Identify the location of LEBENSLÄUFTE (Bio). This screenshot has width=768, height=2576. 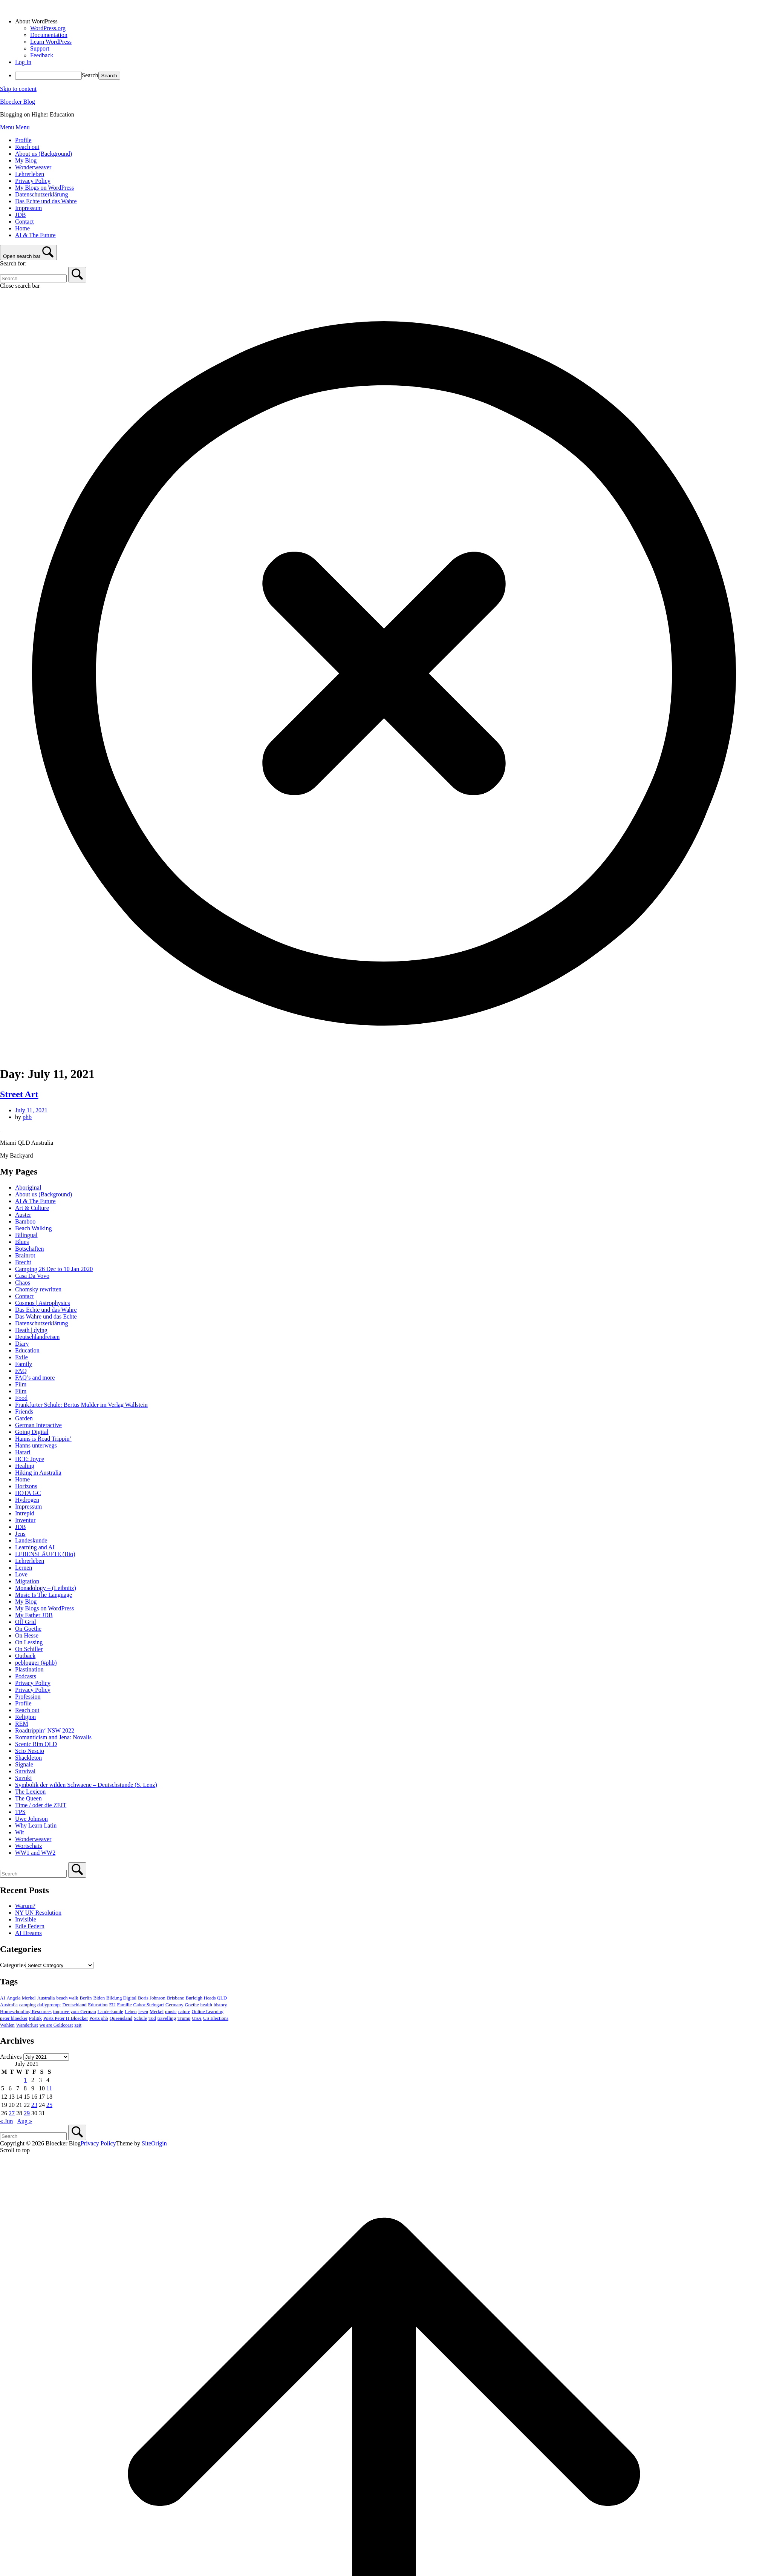
(45, 1554).